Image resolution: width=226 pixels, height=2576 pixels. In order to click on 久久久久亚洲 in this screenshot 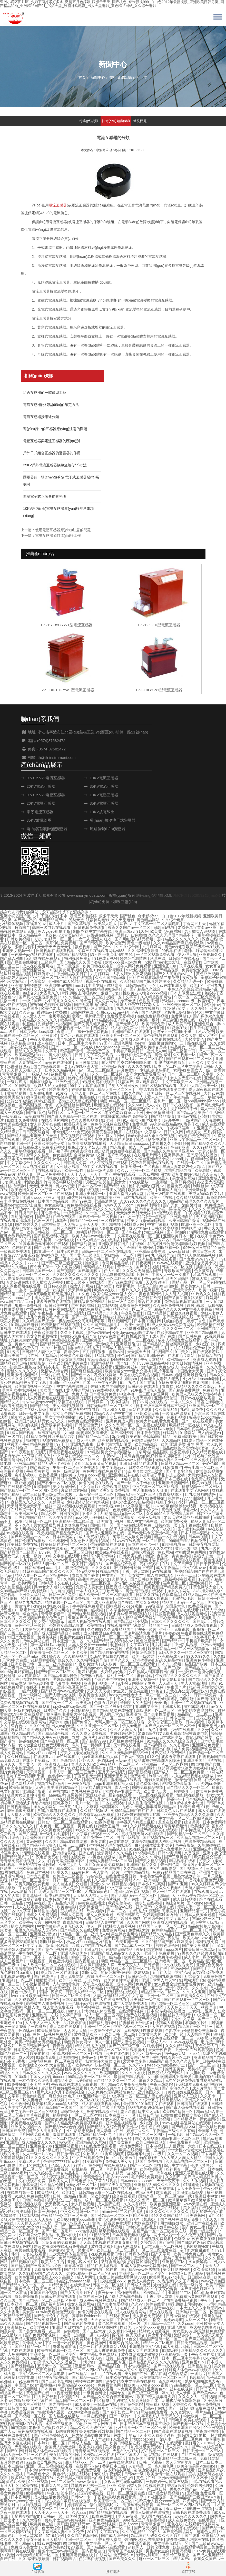, I will do `click(12, 1841)`.